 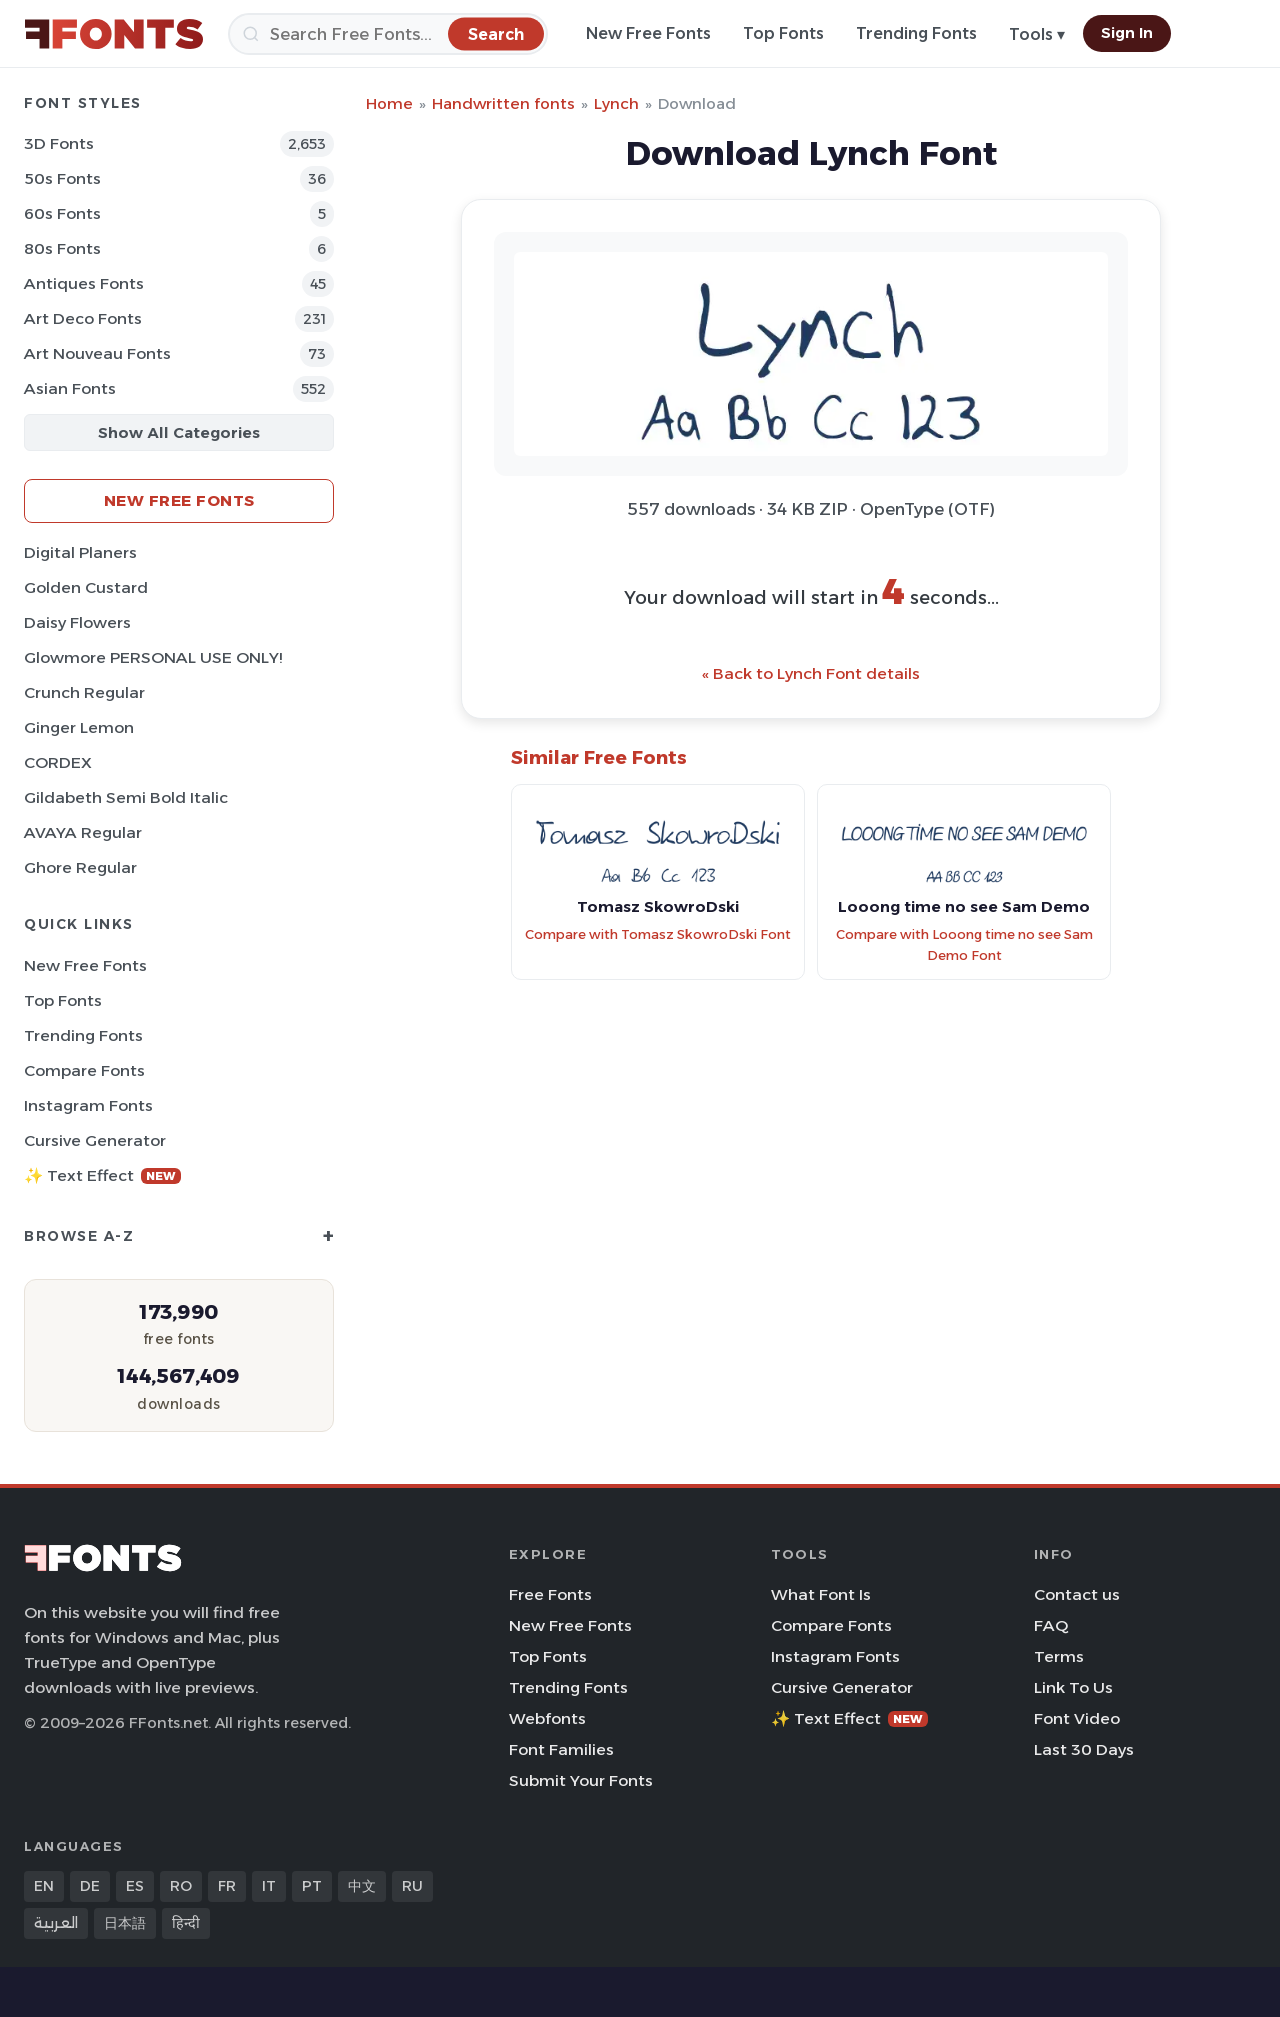 What do you see at coordinates (312, 1886) in the screenshot?
I see `PT` at bounding box center [312, 1886].